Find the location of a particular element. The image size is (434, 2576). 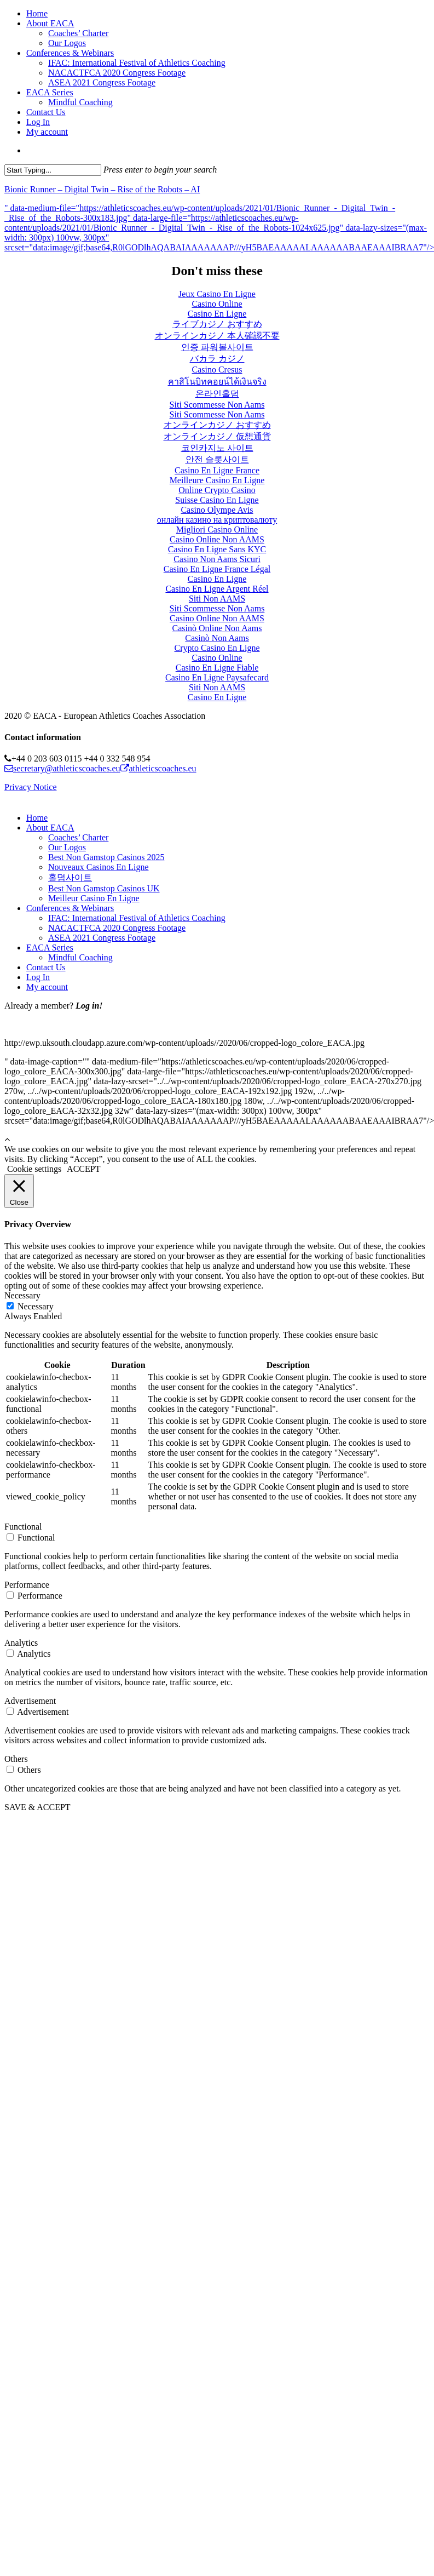

ACCEPT [button] is located at coordinates (83, 1168).